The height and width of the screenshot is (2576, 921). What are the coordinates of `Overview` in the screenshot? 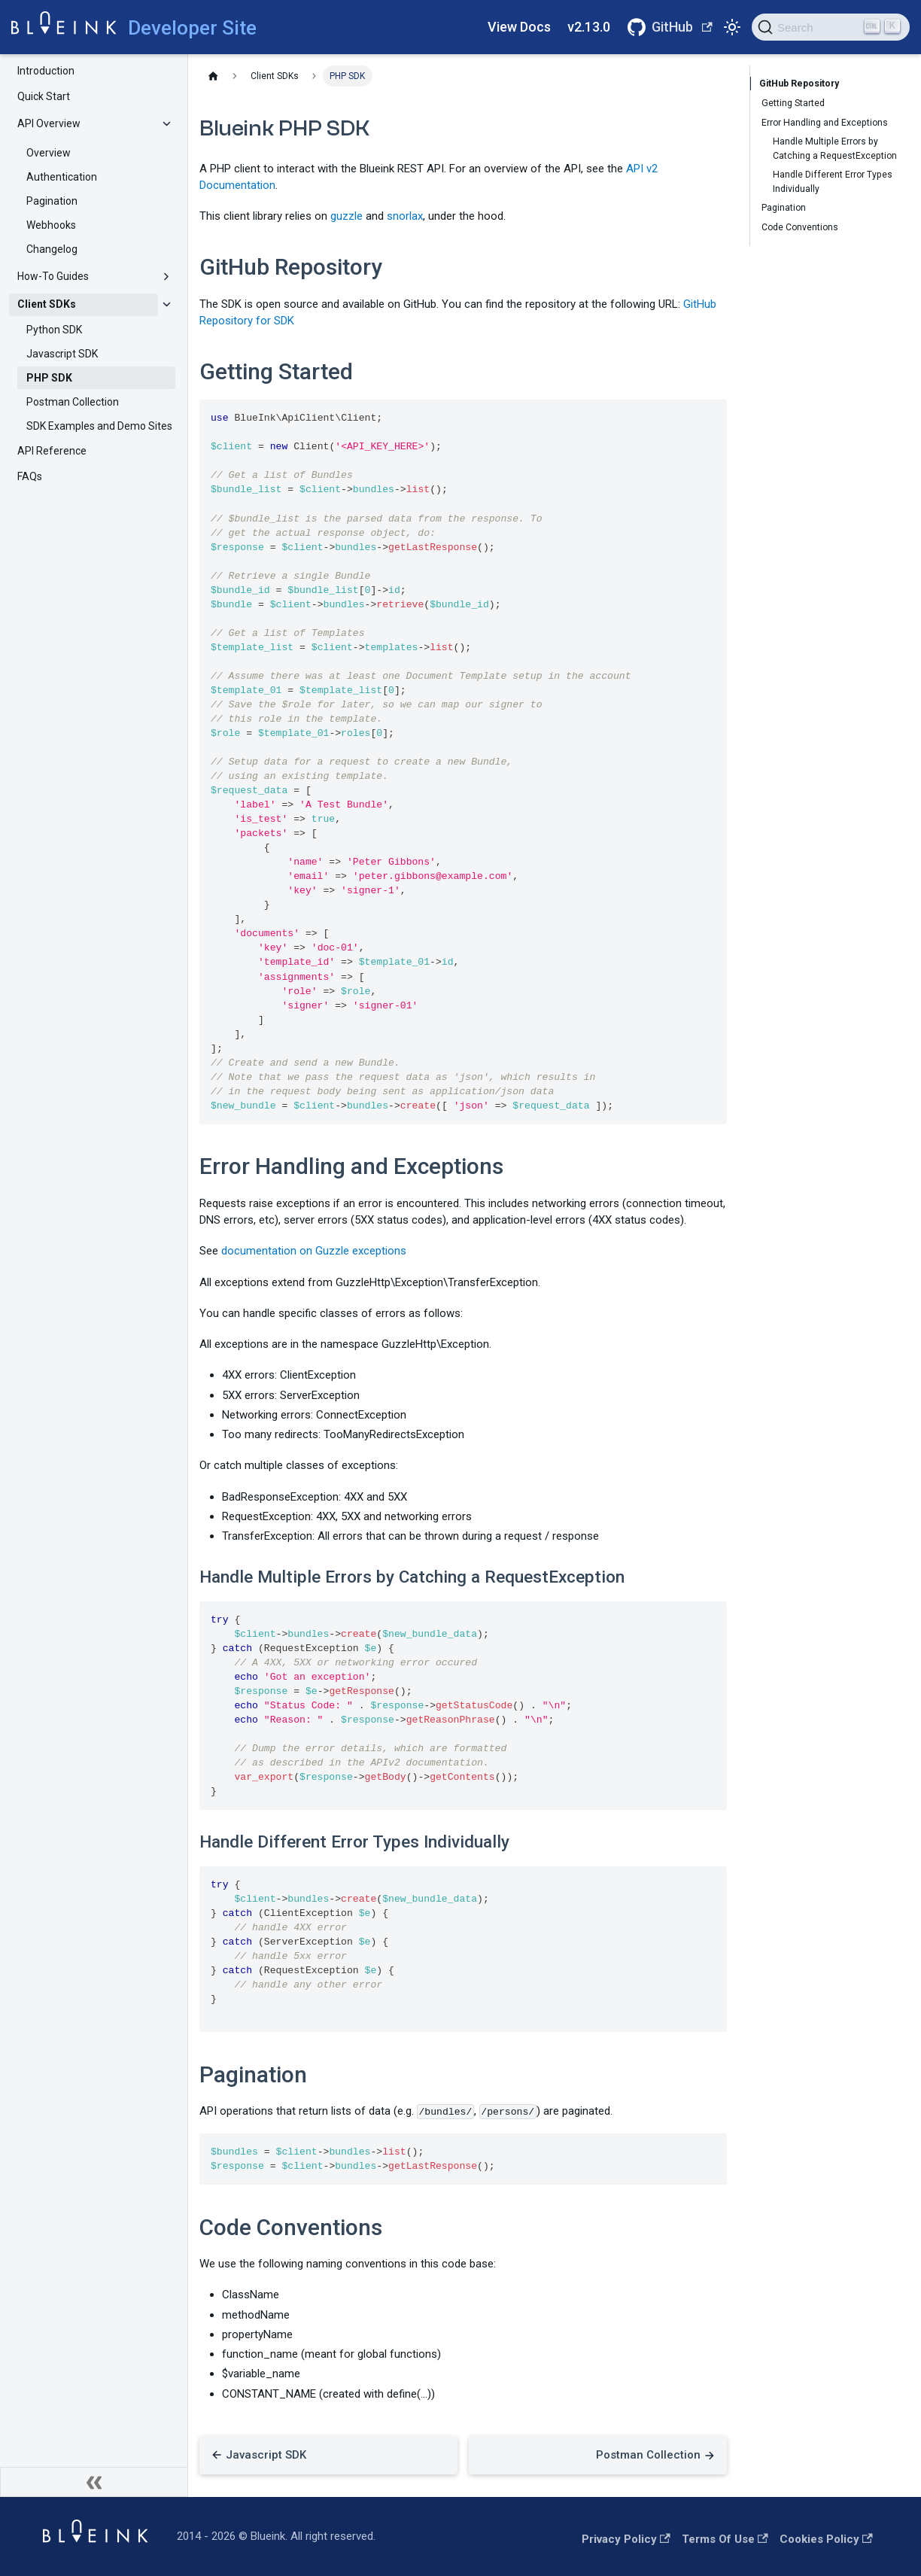 It's located at (48, 153).